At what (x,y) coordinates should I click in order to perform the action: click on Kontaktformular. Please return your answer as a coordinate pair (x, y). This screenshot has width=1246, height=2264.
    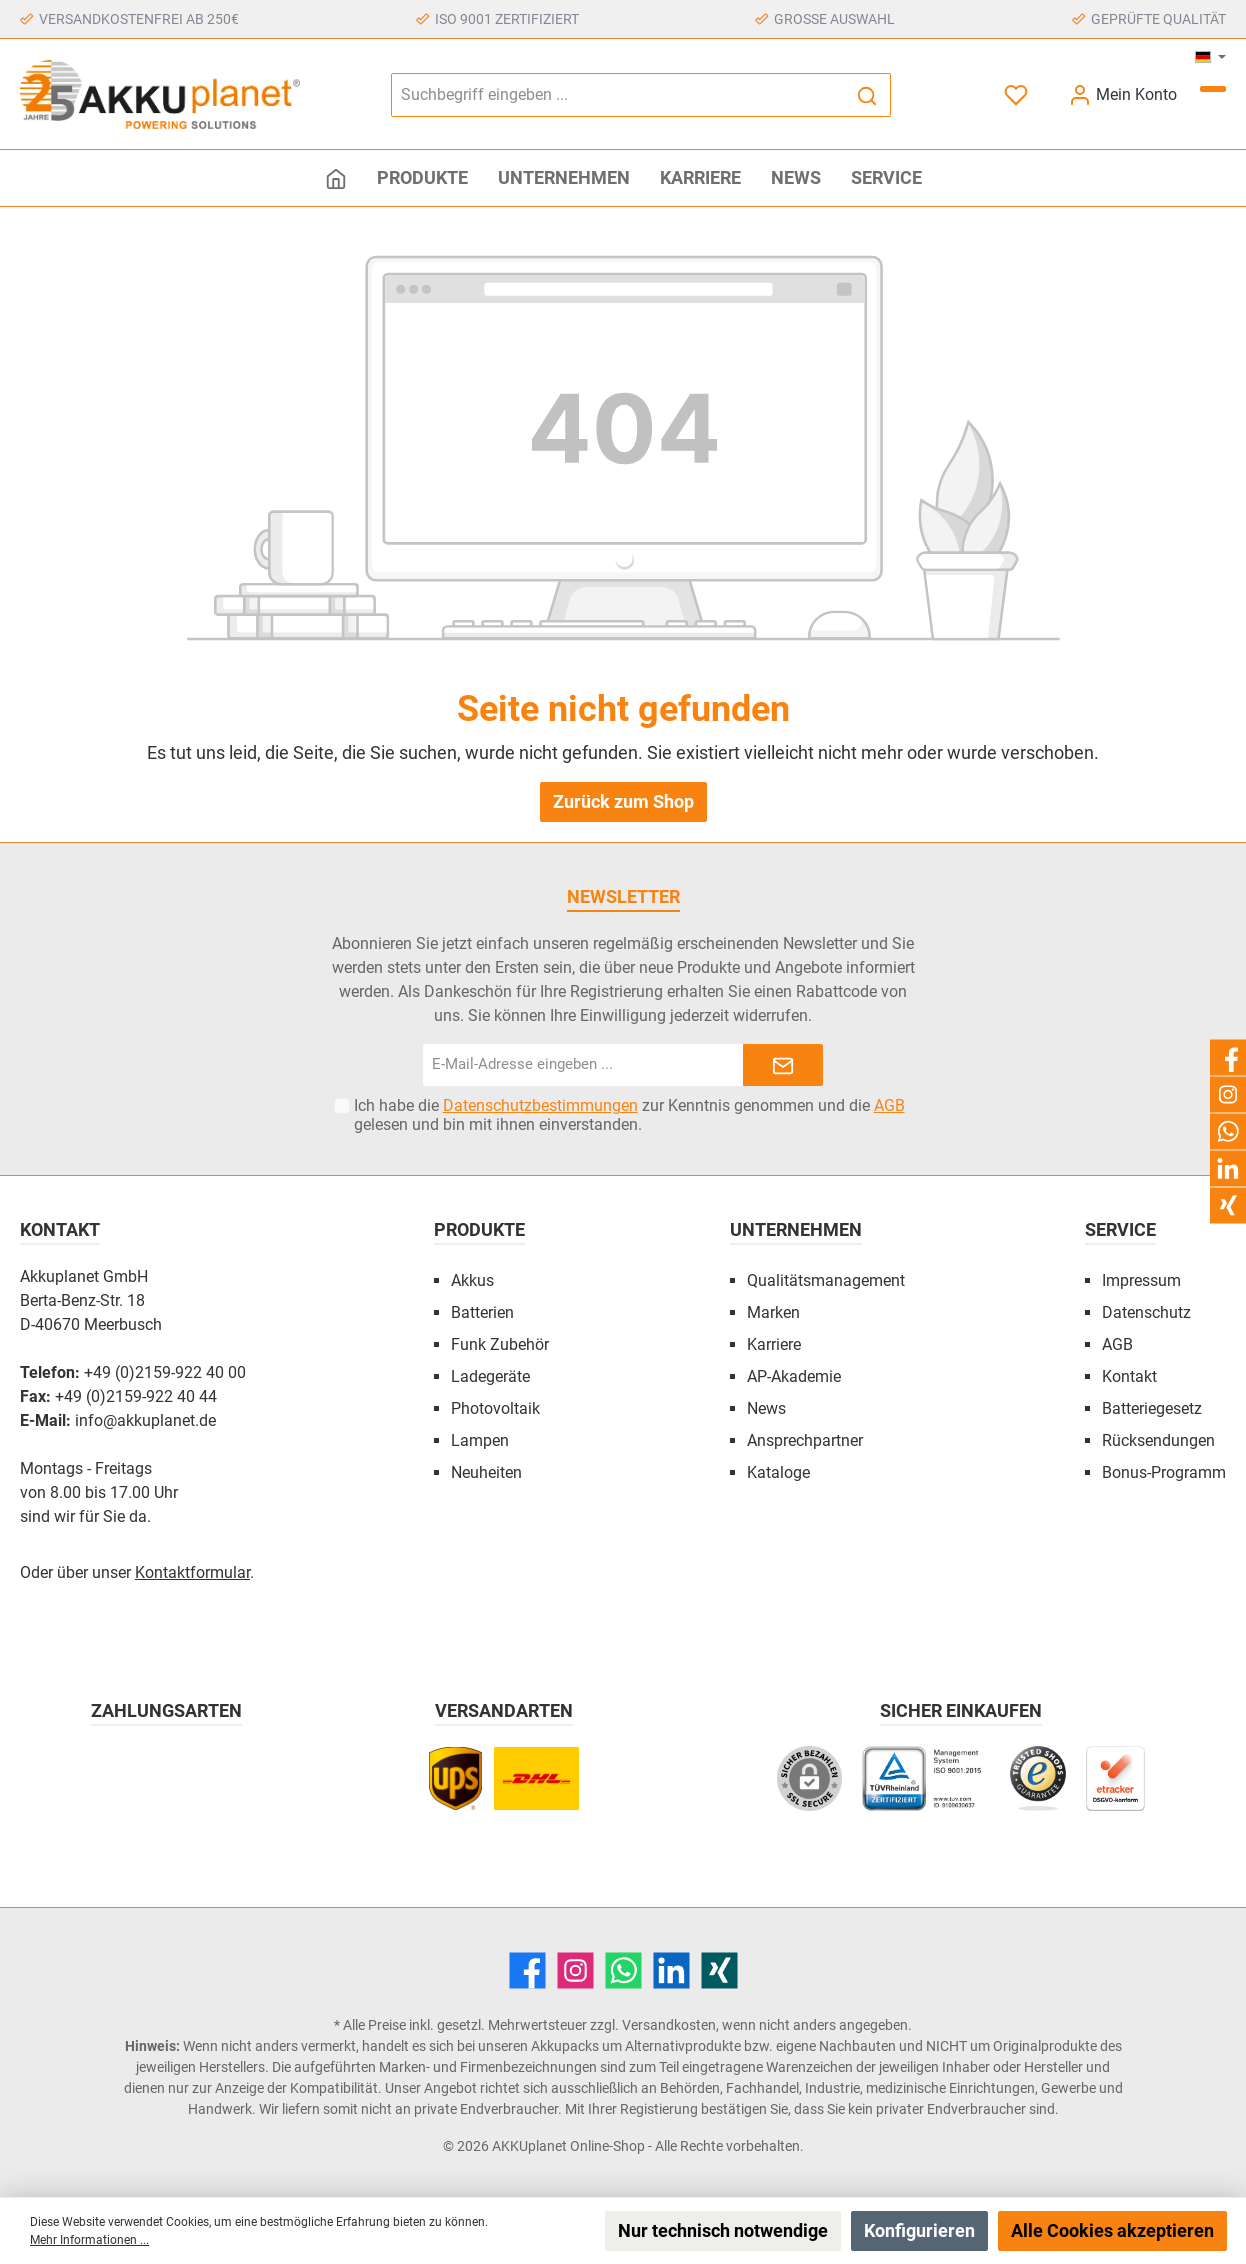
    Looking at the image, I should click on (192, 1572).